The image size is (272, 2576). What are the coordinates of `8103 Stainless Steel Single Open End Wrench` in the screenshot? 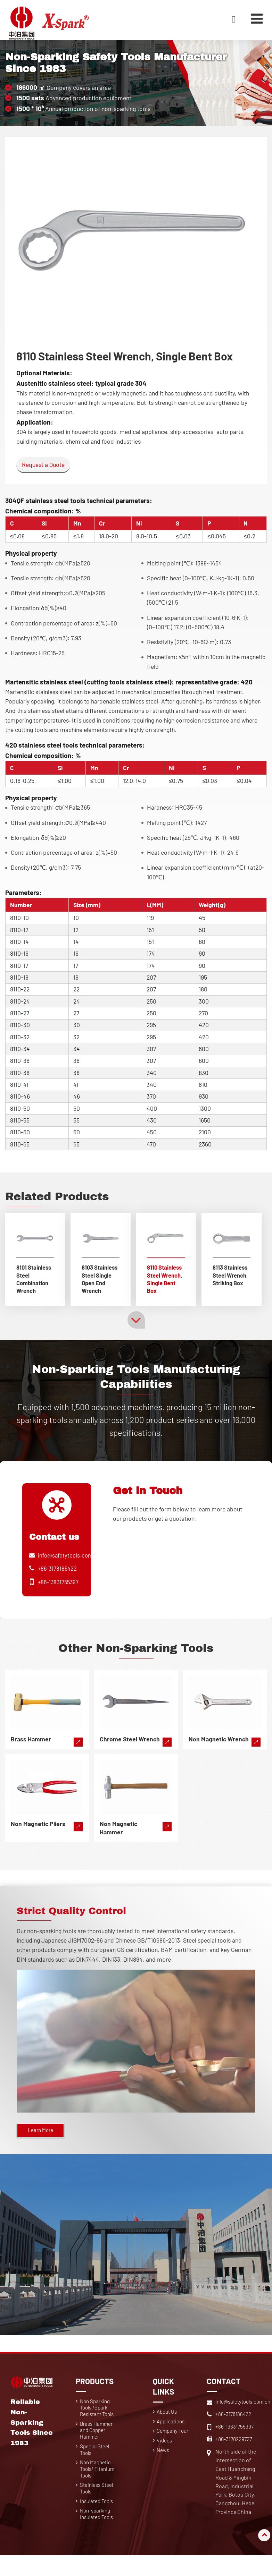 It's located at (98, 1284).